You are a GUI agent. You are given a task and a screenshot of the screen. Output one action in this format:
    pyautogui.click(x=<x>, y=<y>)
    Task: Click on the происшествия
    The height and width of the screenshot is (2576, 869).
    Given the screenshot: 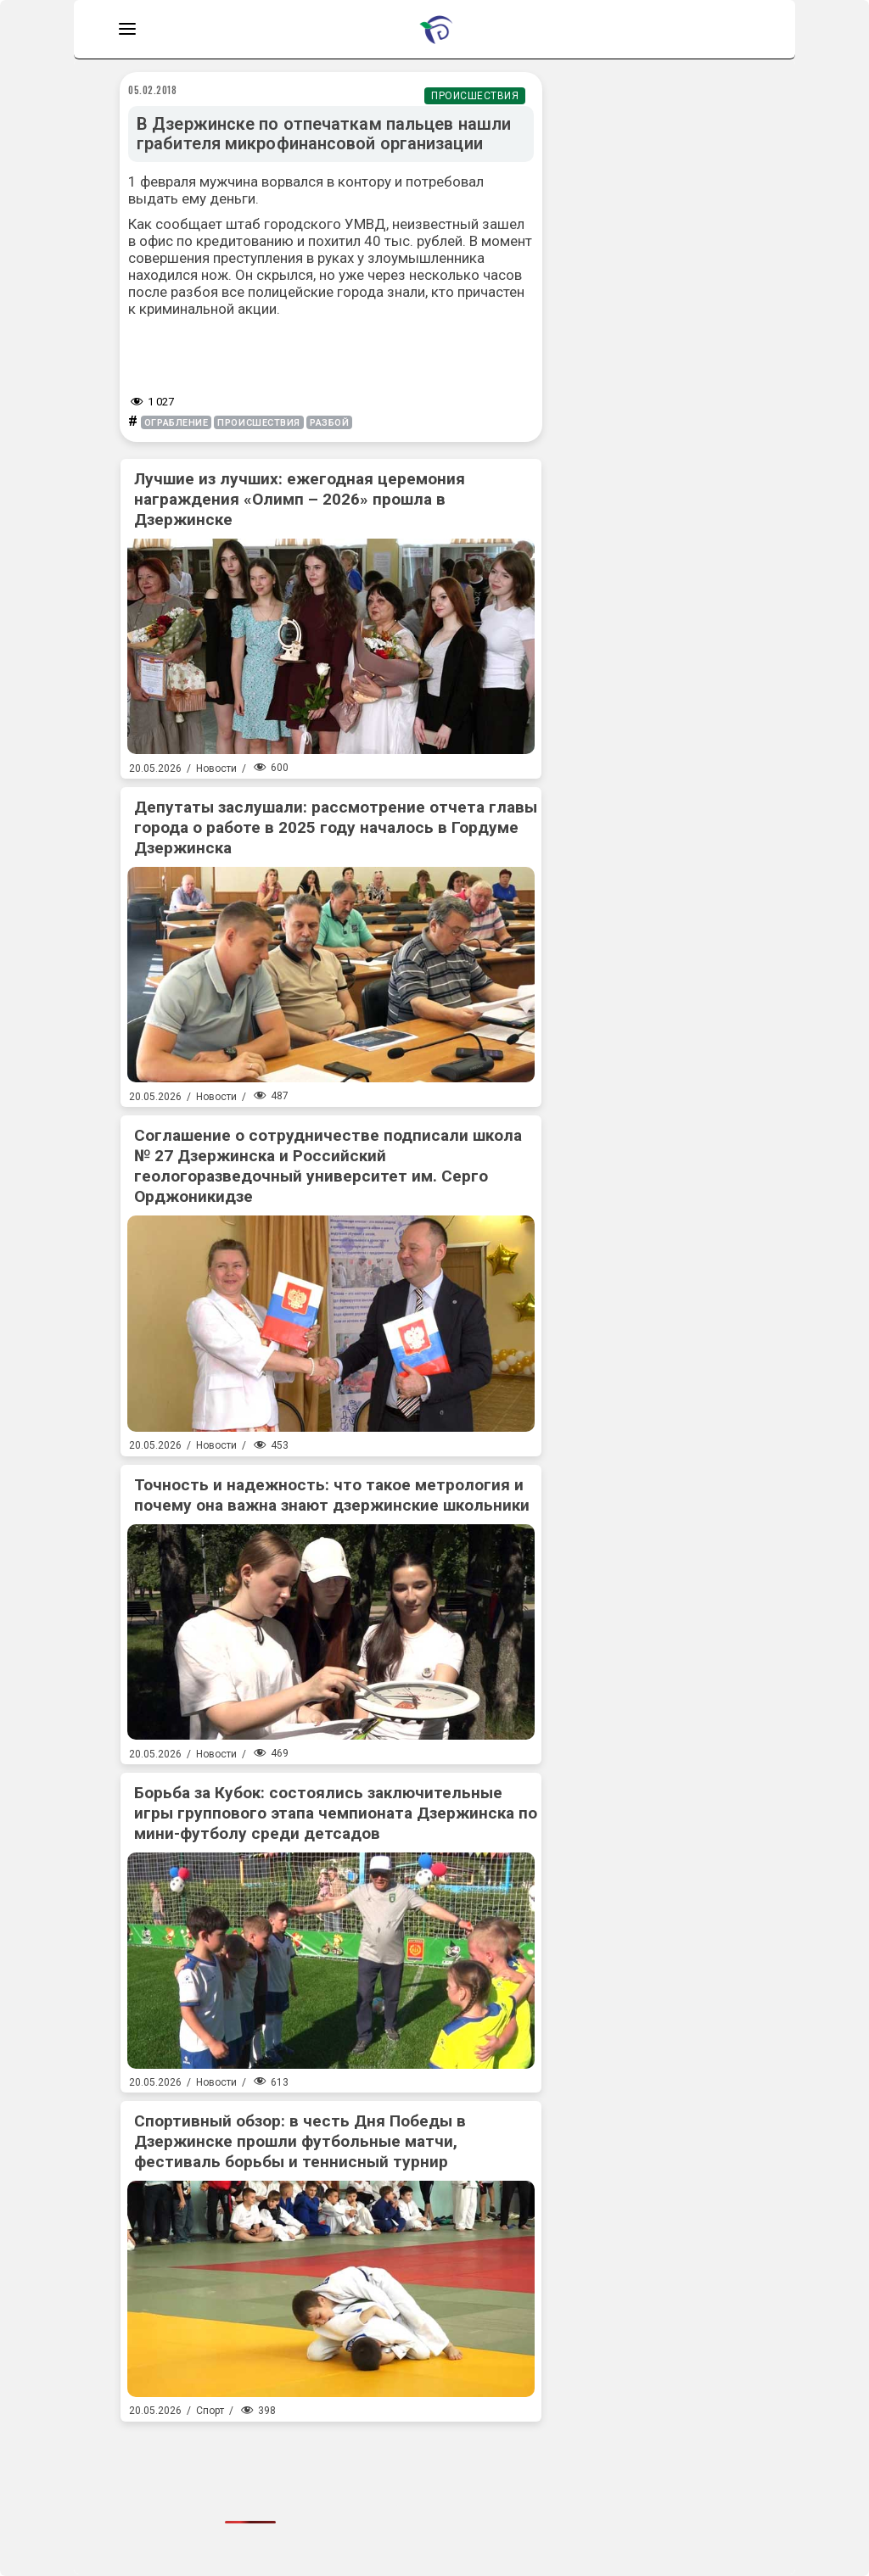 What is the action you would take?
    pyautogui.click(x=258, y=422)
    